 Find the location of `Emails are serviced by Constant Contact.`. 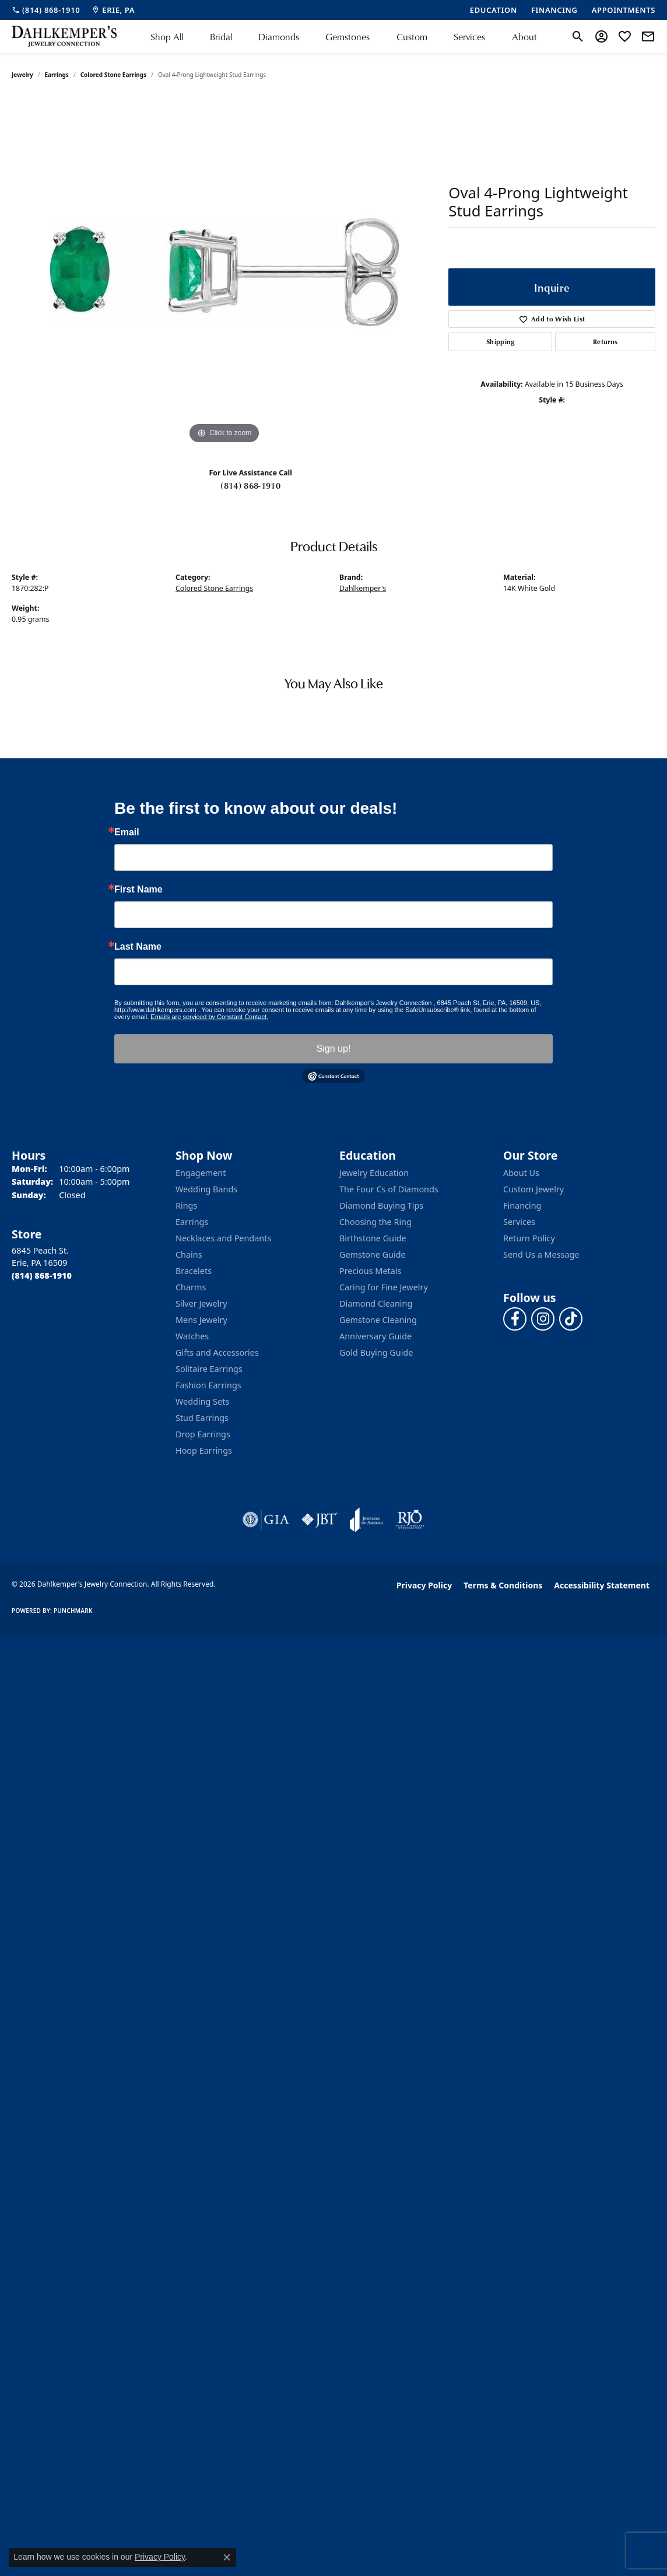

Emails are serviced by Constant Contact. is located at coordinates (209, 1016).